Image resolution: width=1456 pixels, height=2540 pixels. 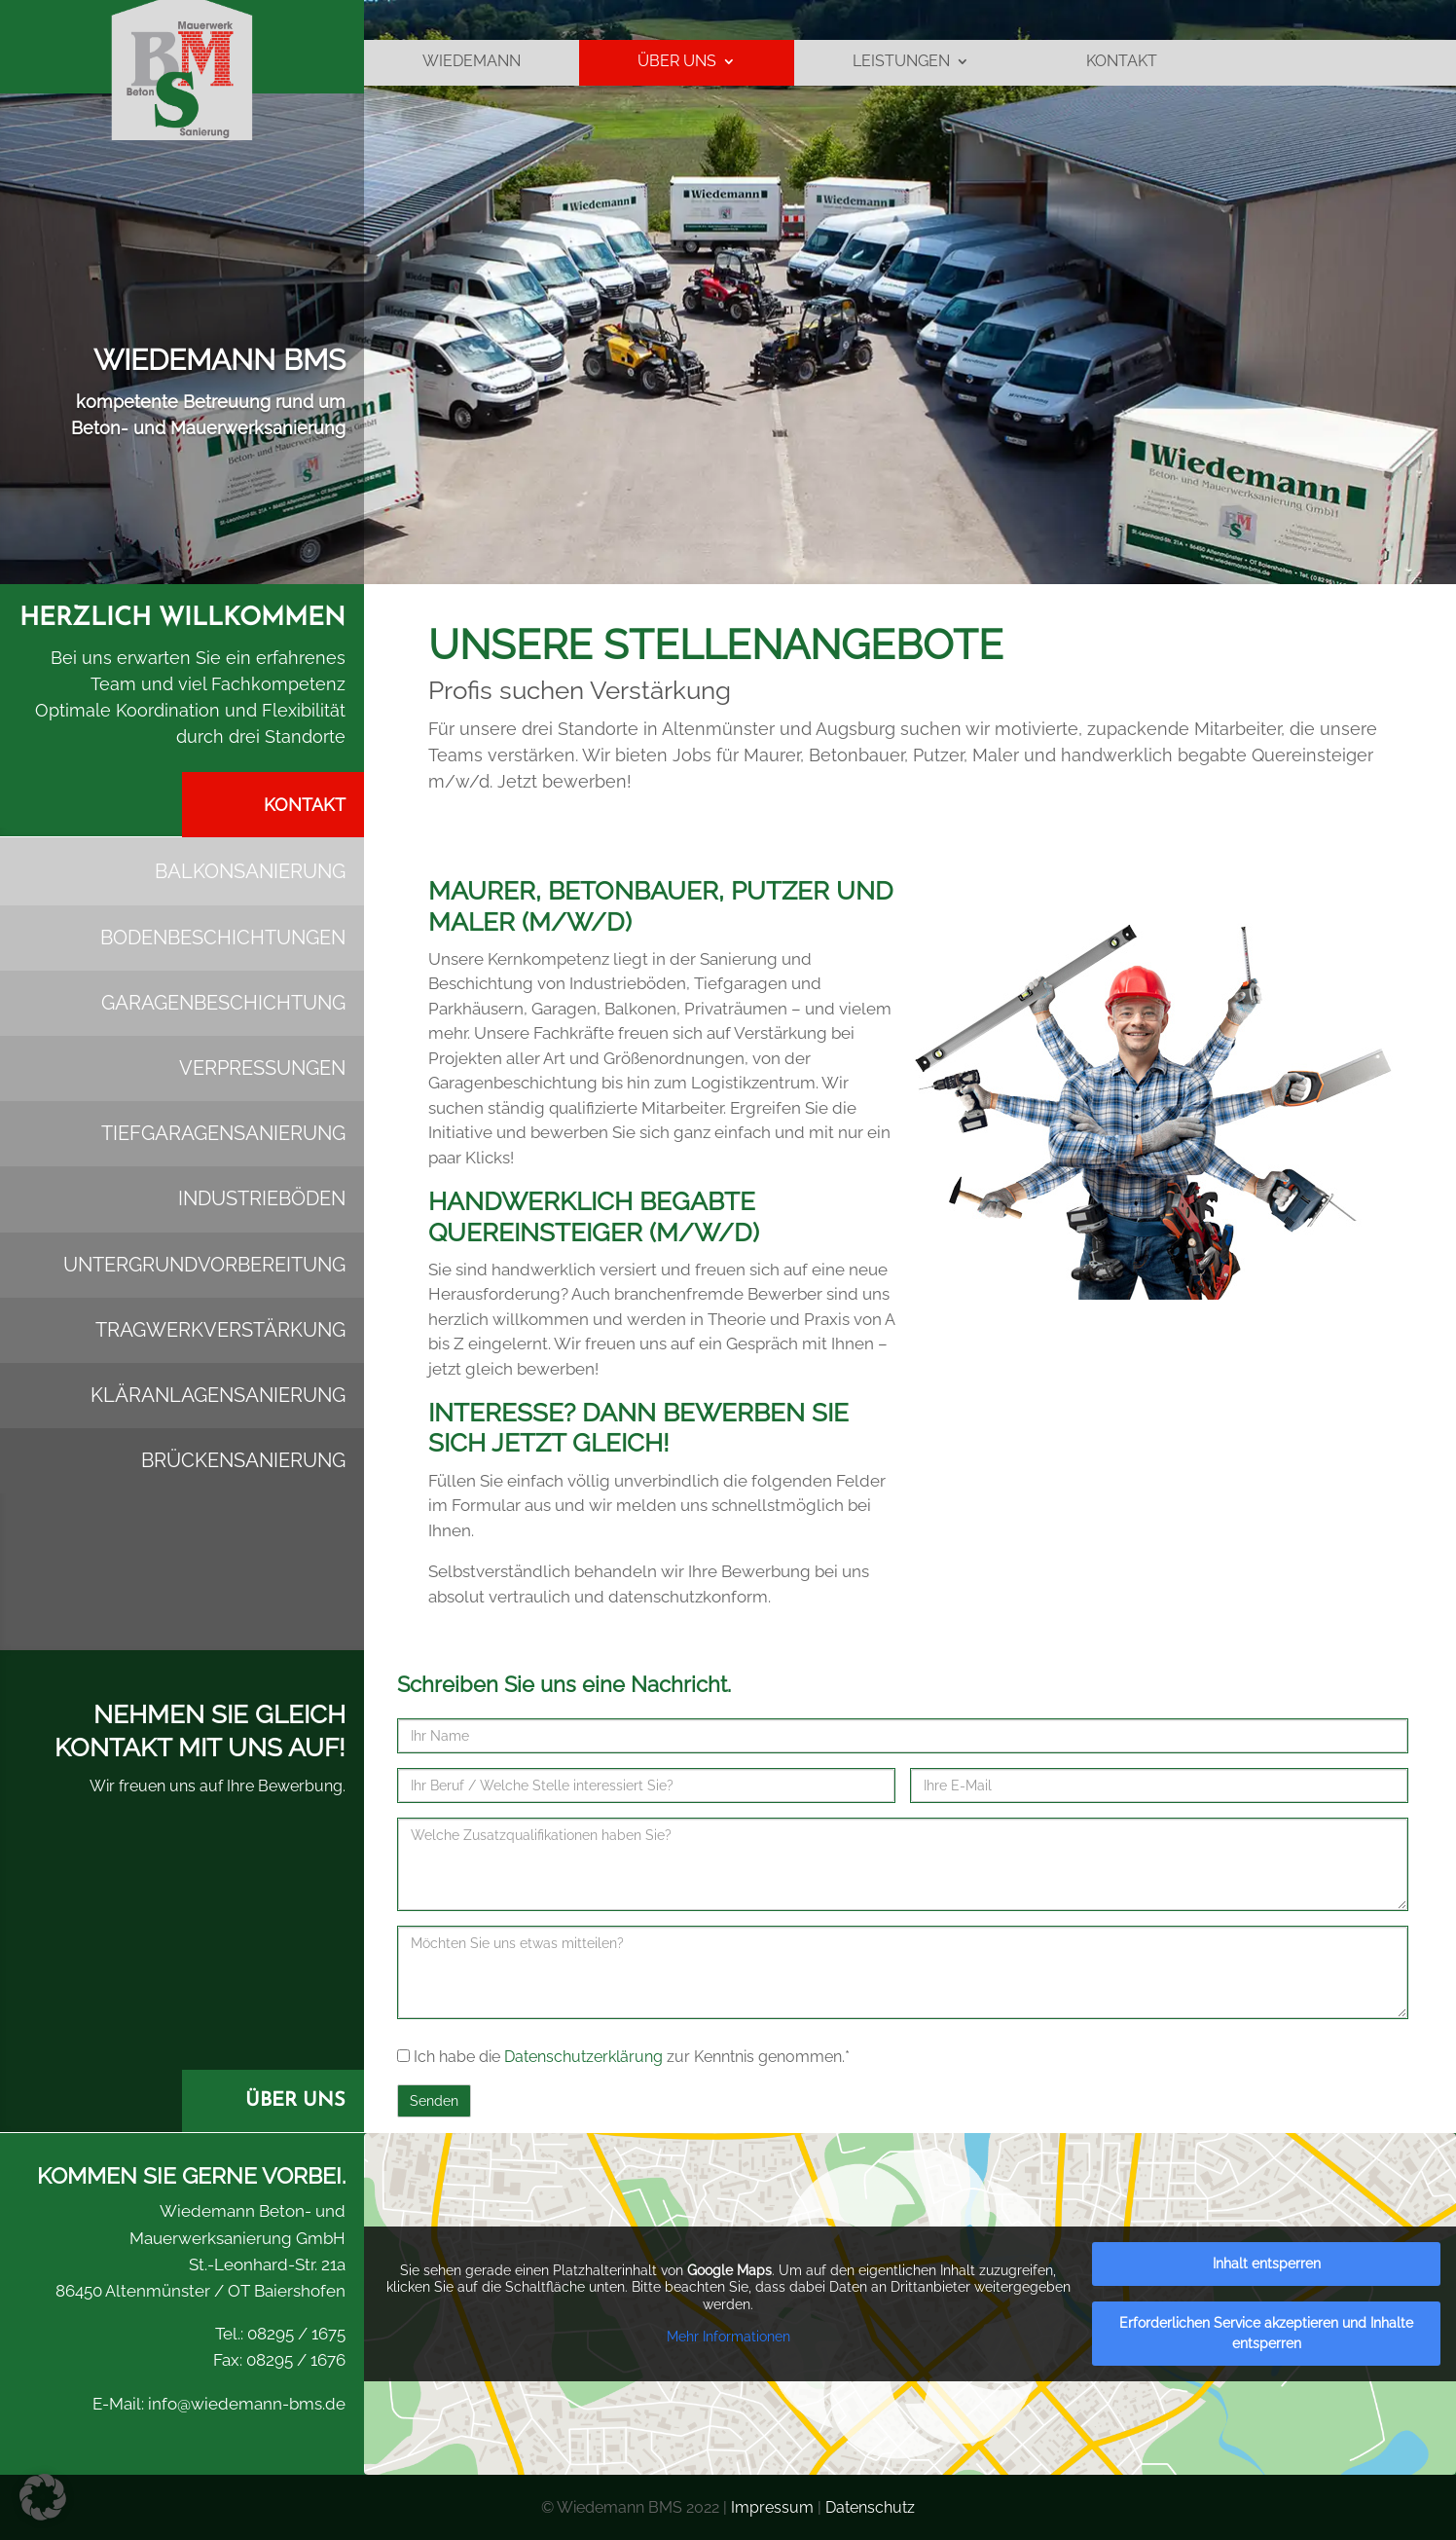 I want to click on Balkonsanierung, so click(x=250, y=871).